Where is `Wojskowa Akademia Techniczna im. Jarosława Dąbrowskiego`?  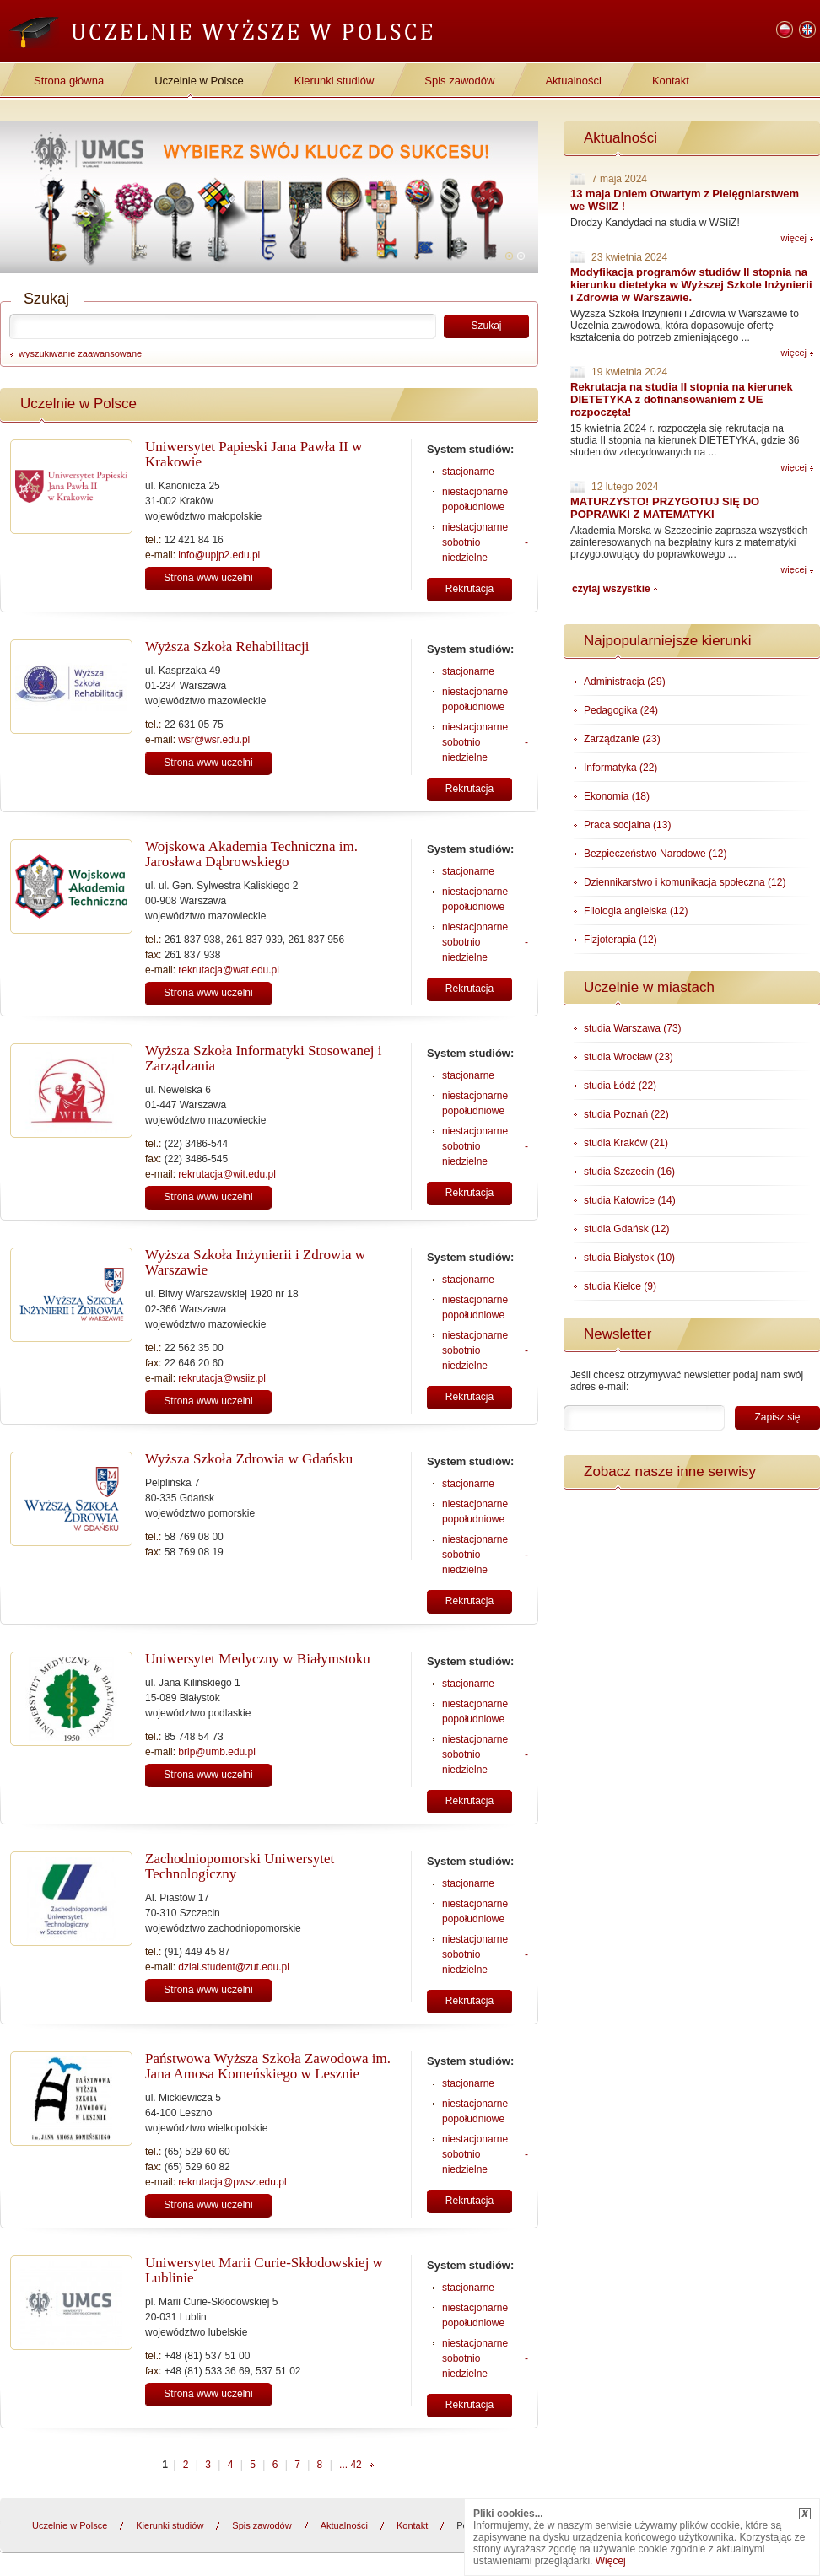
Wojskowa Akademia Techniczna im. Jarosława Dąbrowskiego is located at coordinates (251, 854).